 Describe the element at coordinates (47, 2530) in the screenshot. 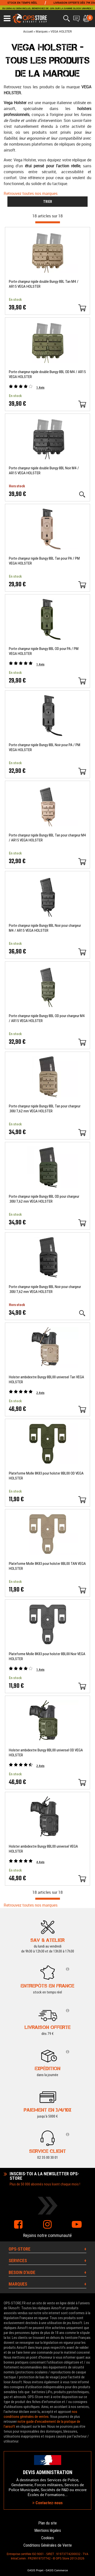

I see `Mentions légales` at that location.